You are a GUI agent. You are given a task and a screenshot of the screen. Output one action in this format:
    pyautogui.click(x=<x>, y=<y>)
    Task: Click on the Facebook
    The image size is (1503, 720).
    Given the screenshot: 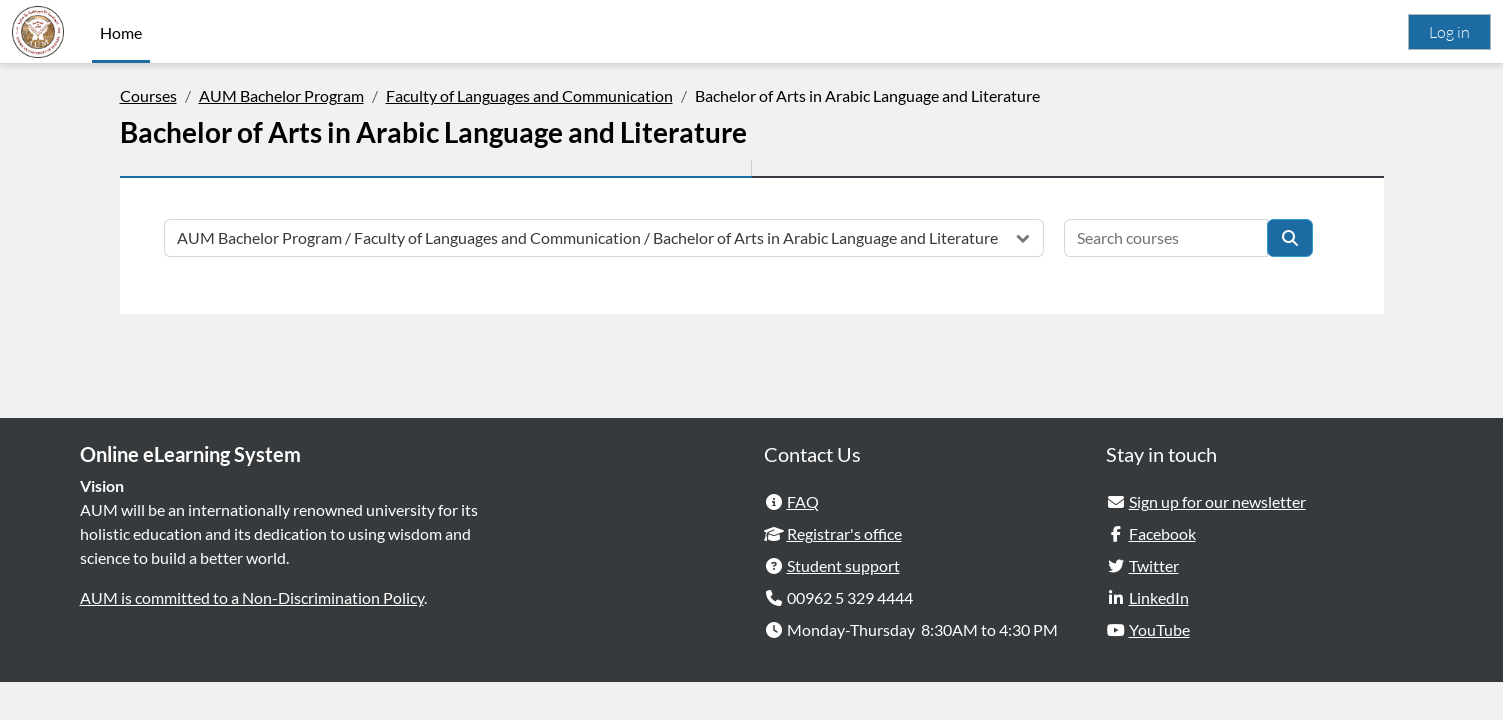 What is the action you would take?
    pyautogui.click(x=1162, y=571)
    